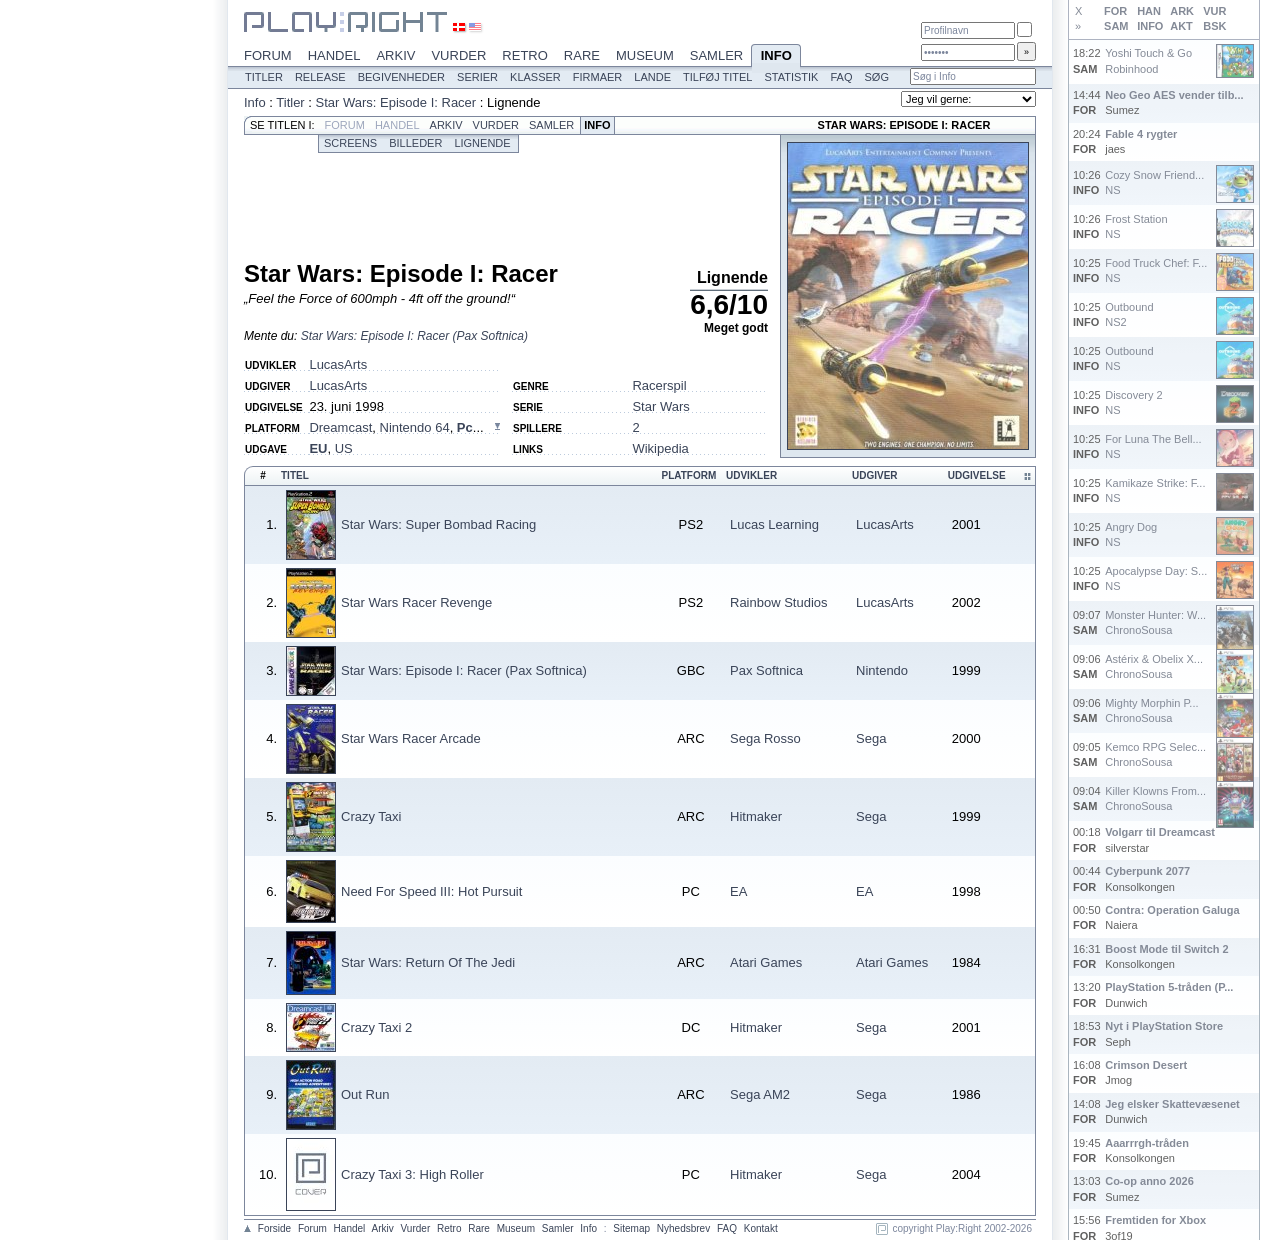 This screenshot has width=1280, height=1240. Describe the element at coordinates (660, 406) in the screenshot. I see `Star Wars` at that location.